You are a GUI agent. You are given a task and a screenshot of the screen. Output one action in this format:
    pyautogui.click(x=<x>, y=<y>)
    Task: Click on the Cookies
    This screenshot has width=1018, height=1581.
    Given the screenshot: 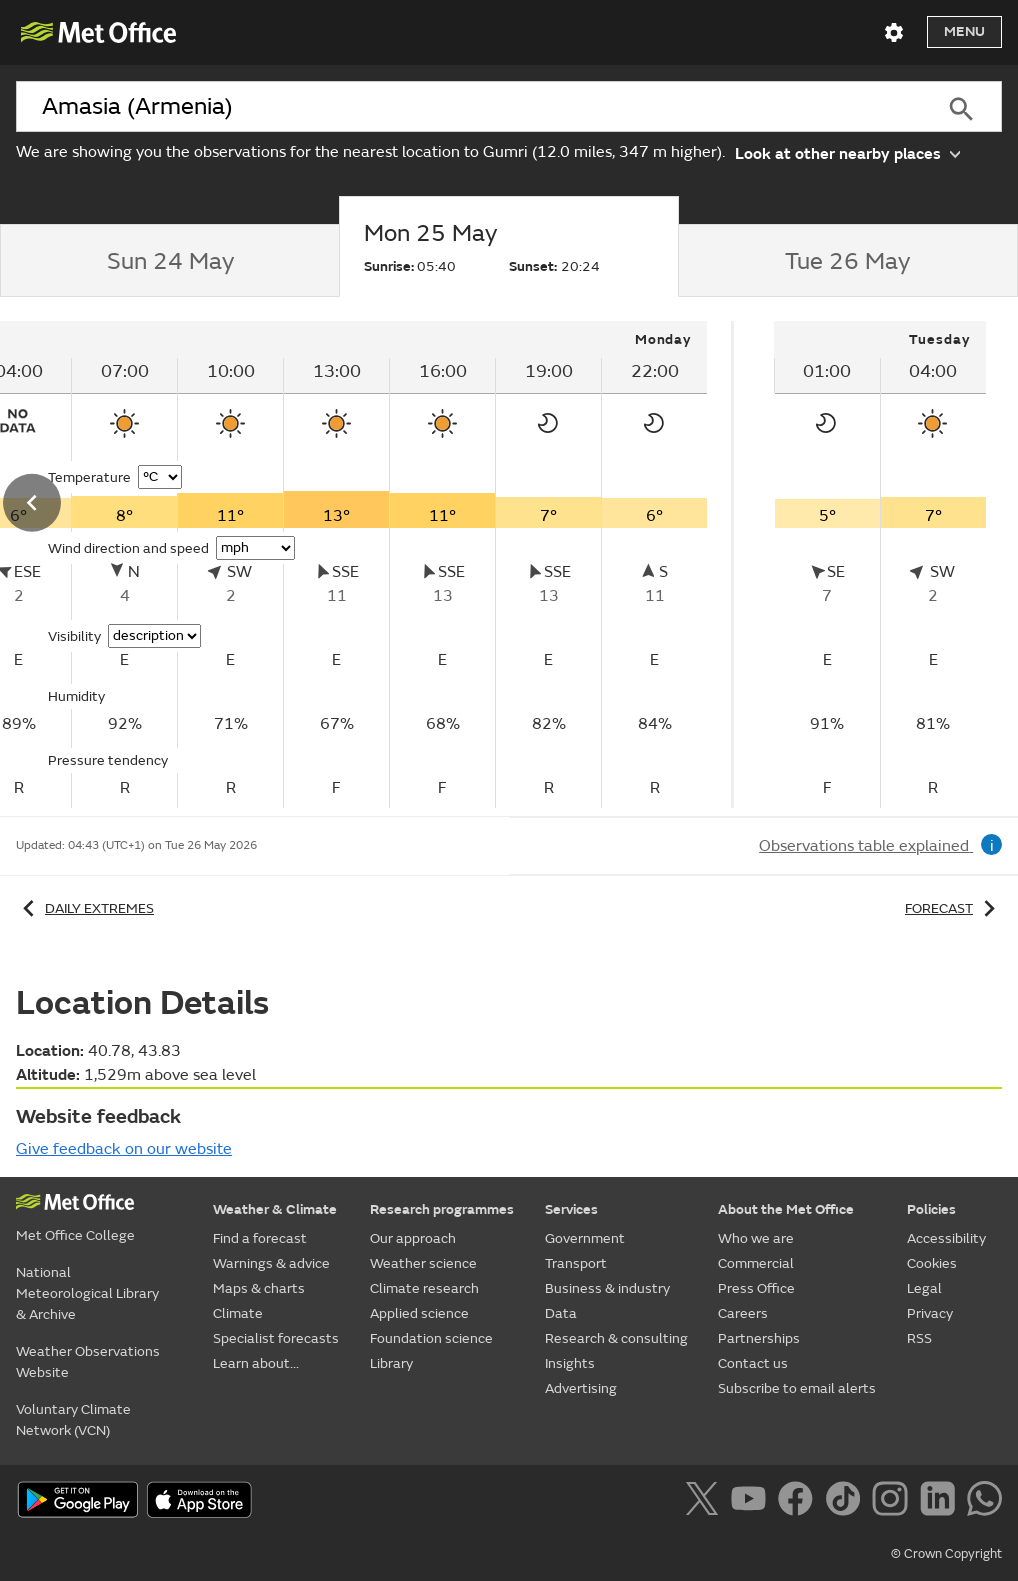 What is the action you would take?
    pyautogui.click(x=932, y=1263)
    